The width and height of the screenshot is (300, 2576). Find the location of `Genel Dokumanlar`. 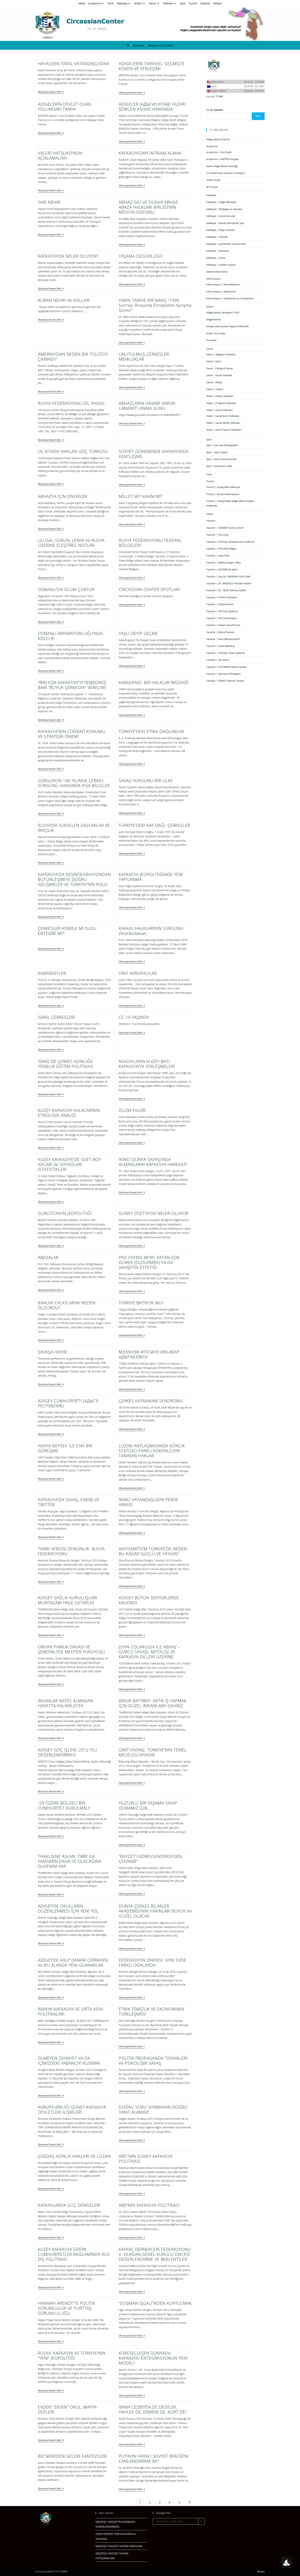

Genel Dokumanlar is located at coordinates (217, 271).